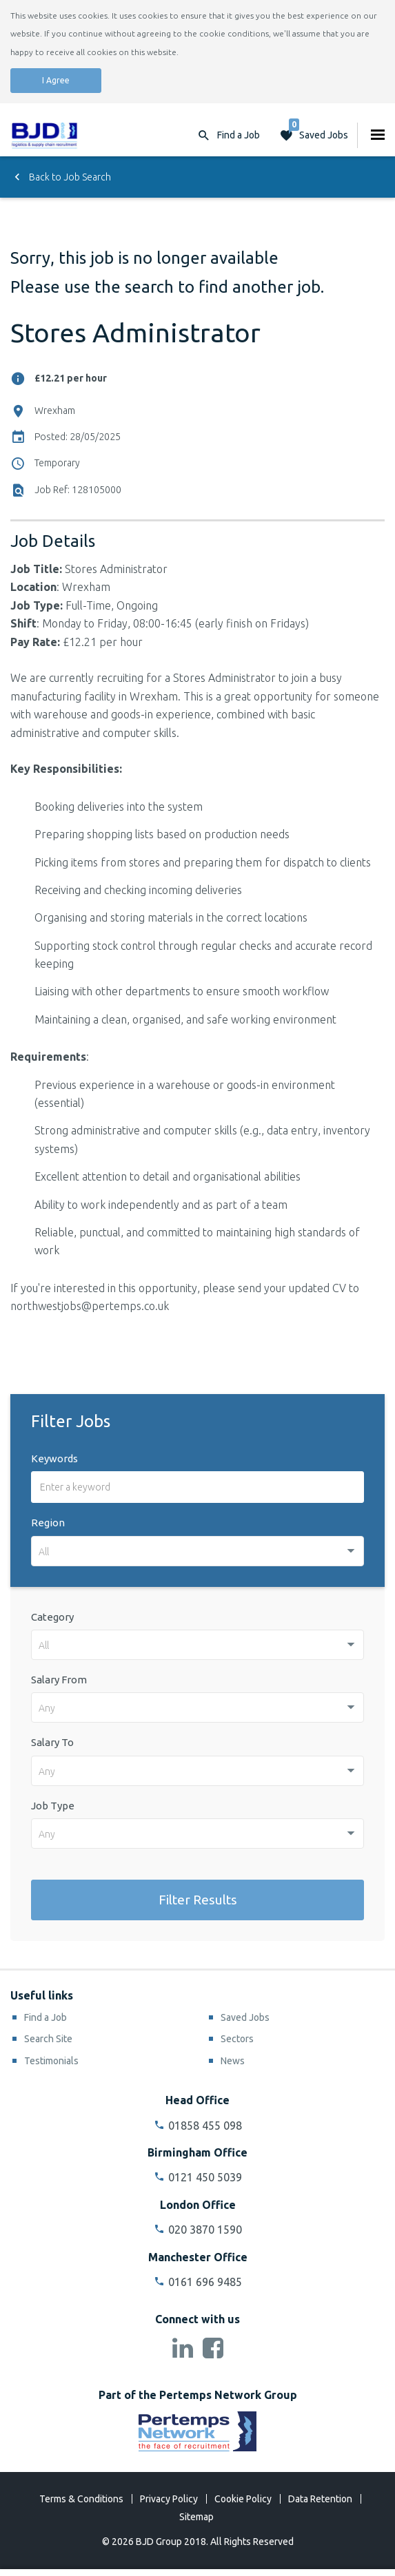 The width and height of the screenshot is (395, 2576). Describe the element at coordinates (196, 2516) in the screenshot. I see `Sitemap` at that location.